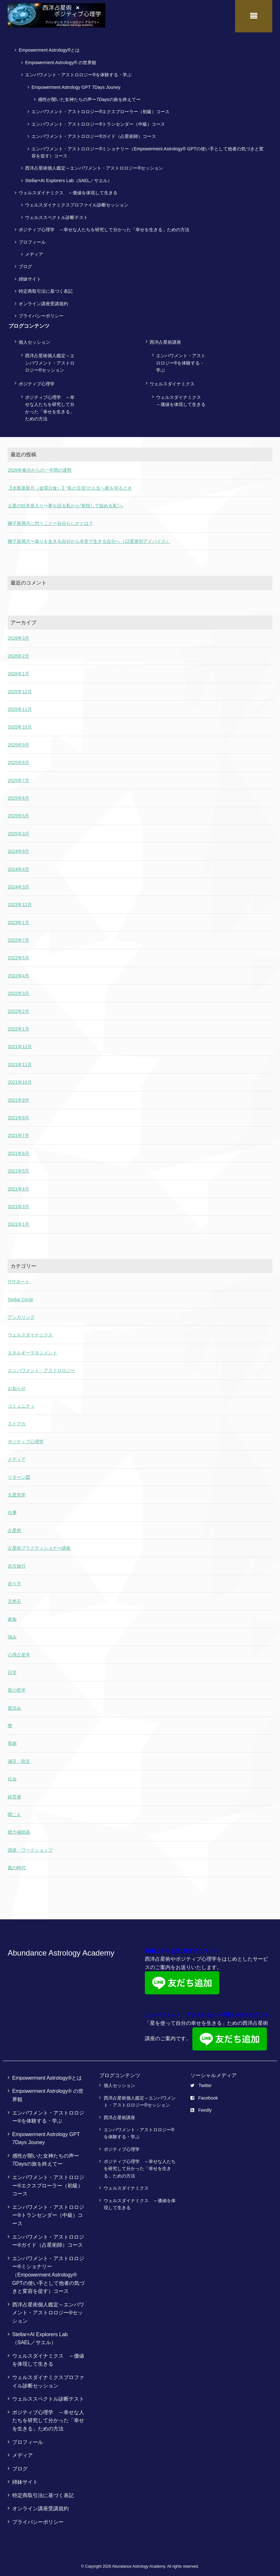  What do you see at coordinates (17, 1562) in the screenshot?
I see `吉方旅行` at bounding box center [17, 1562].